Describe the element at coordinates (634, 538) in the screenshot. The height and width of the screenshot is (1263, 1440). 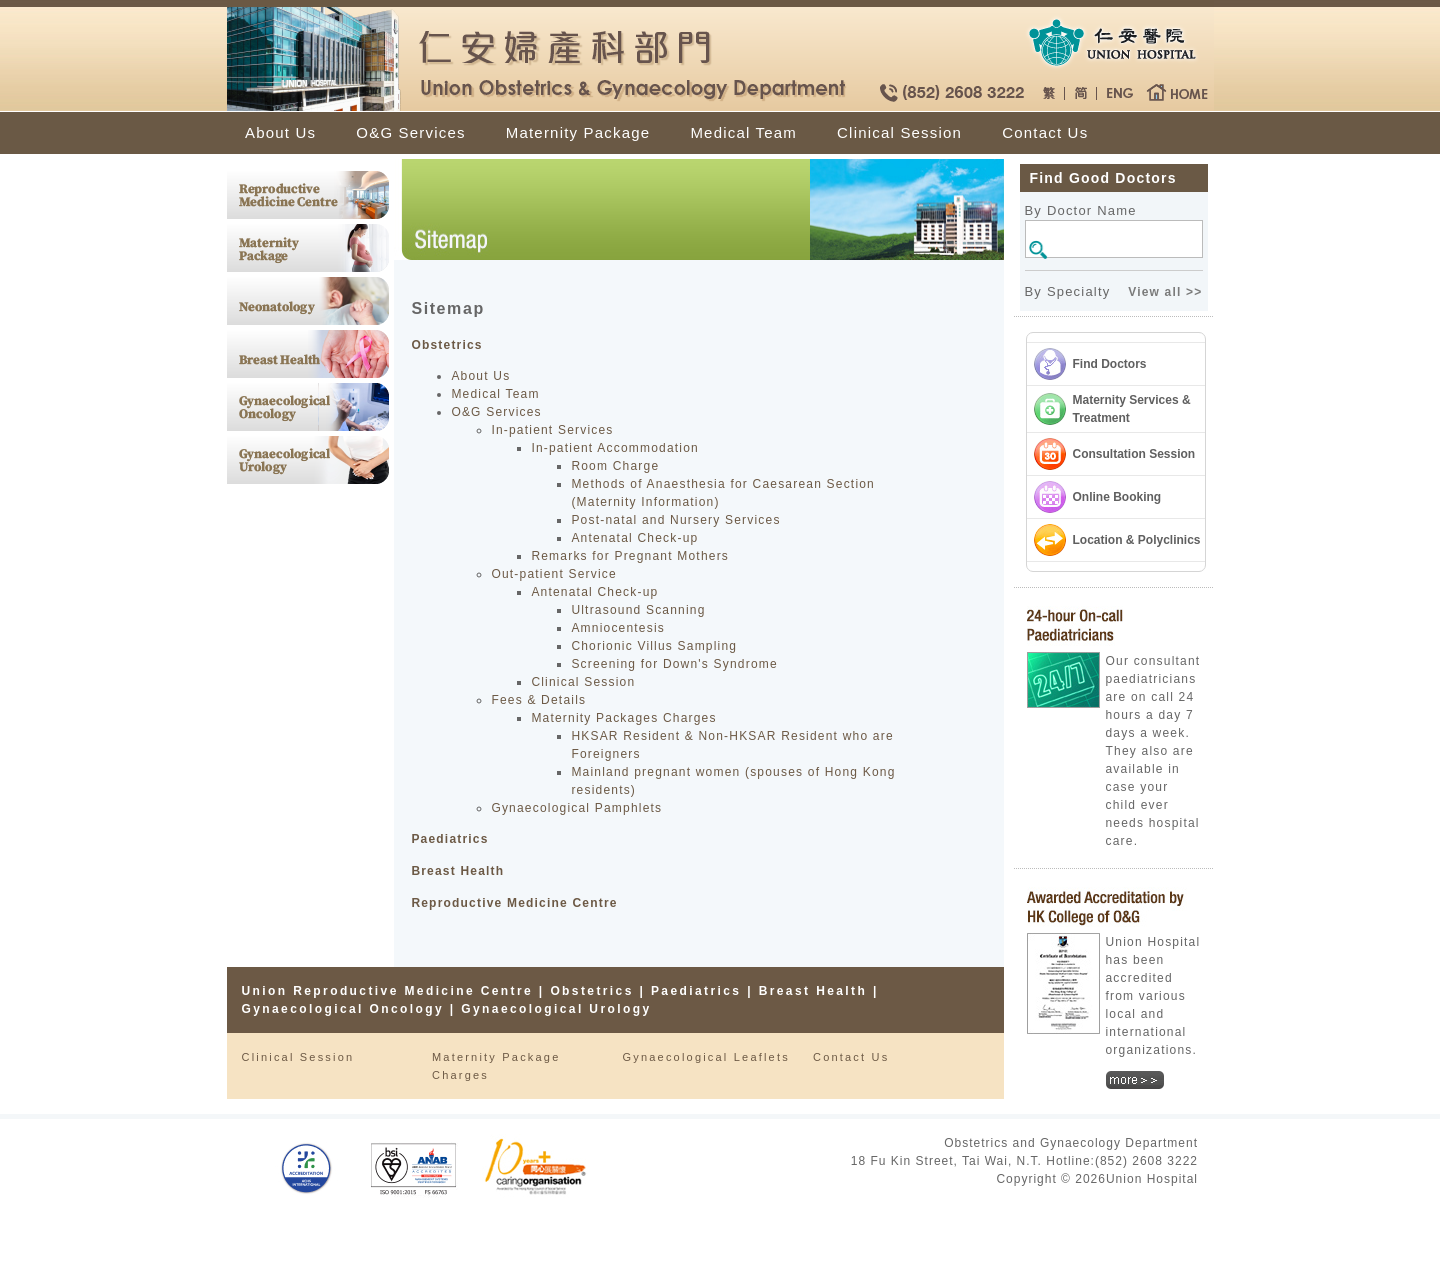
I see `Antenatal Check-up` at that location.